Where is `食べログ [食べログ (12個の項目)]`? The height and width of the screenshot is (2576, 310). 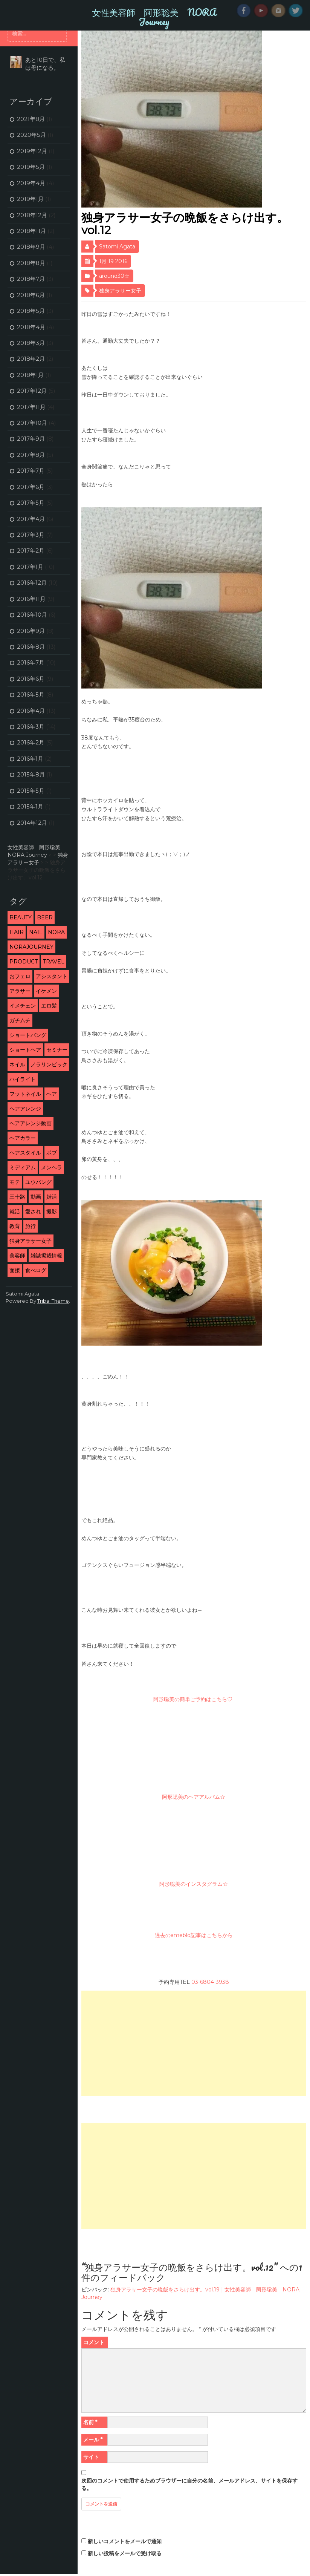
食べログ [食べログ (12個の項目)] is located at coordinates (35, 1270).